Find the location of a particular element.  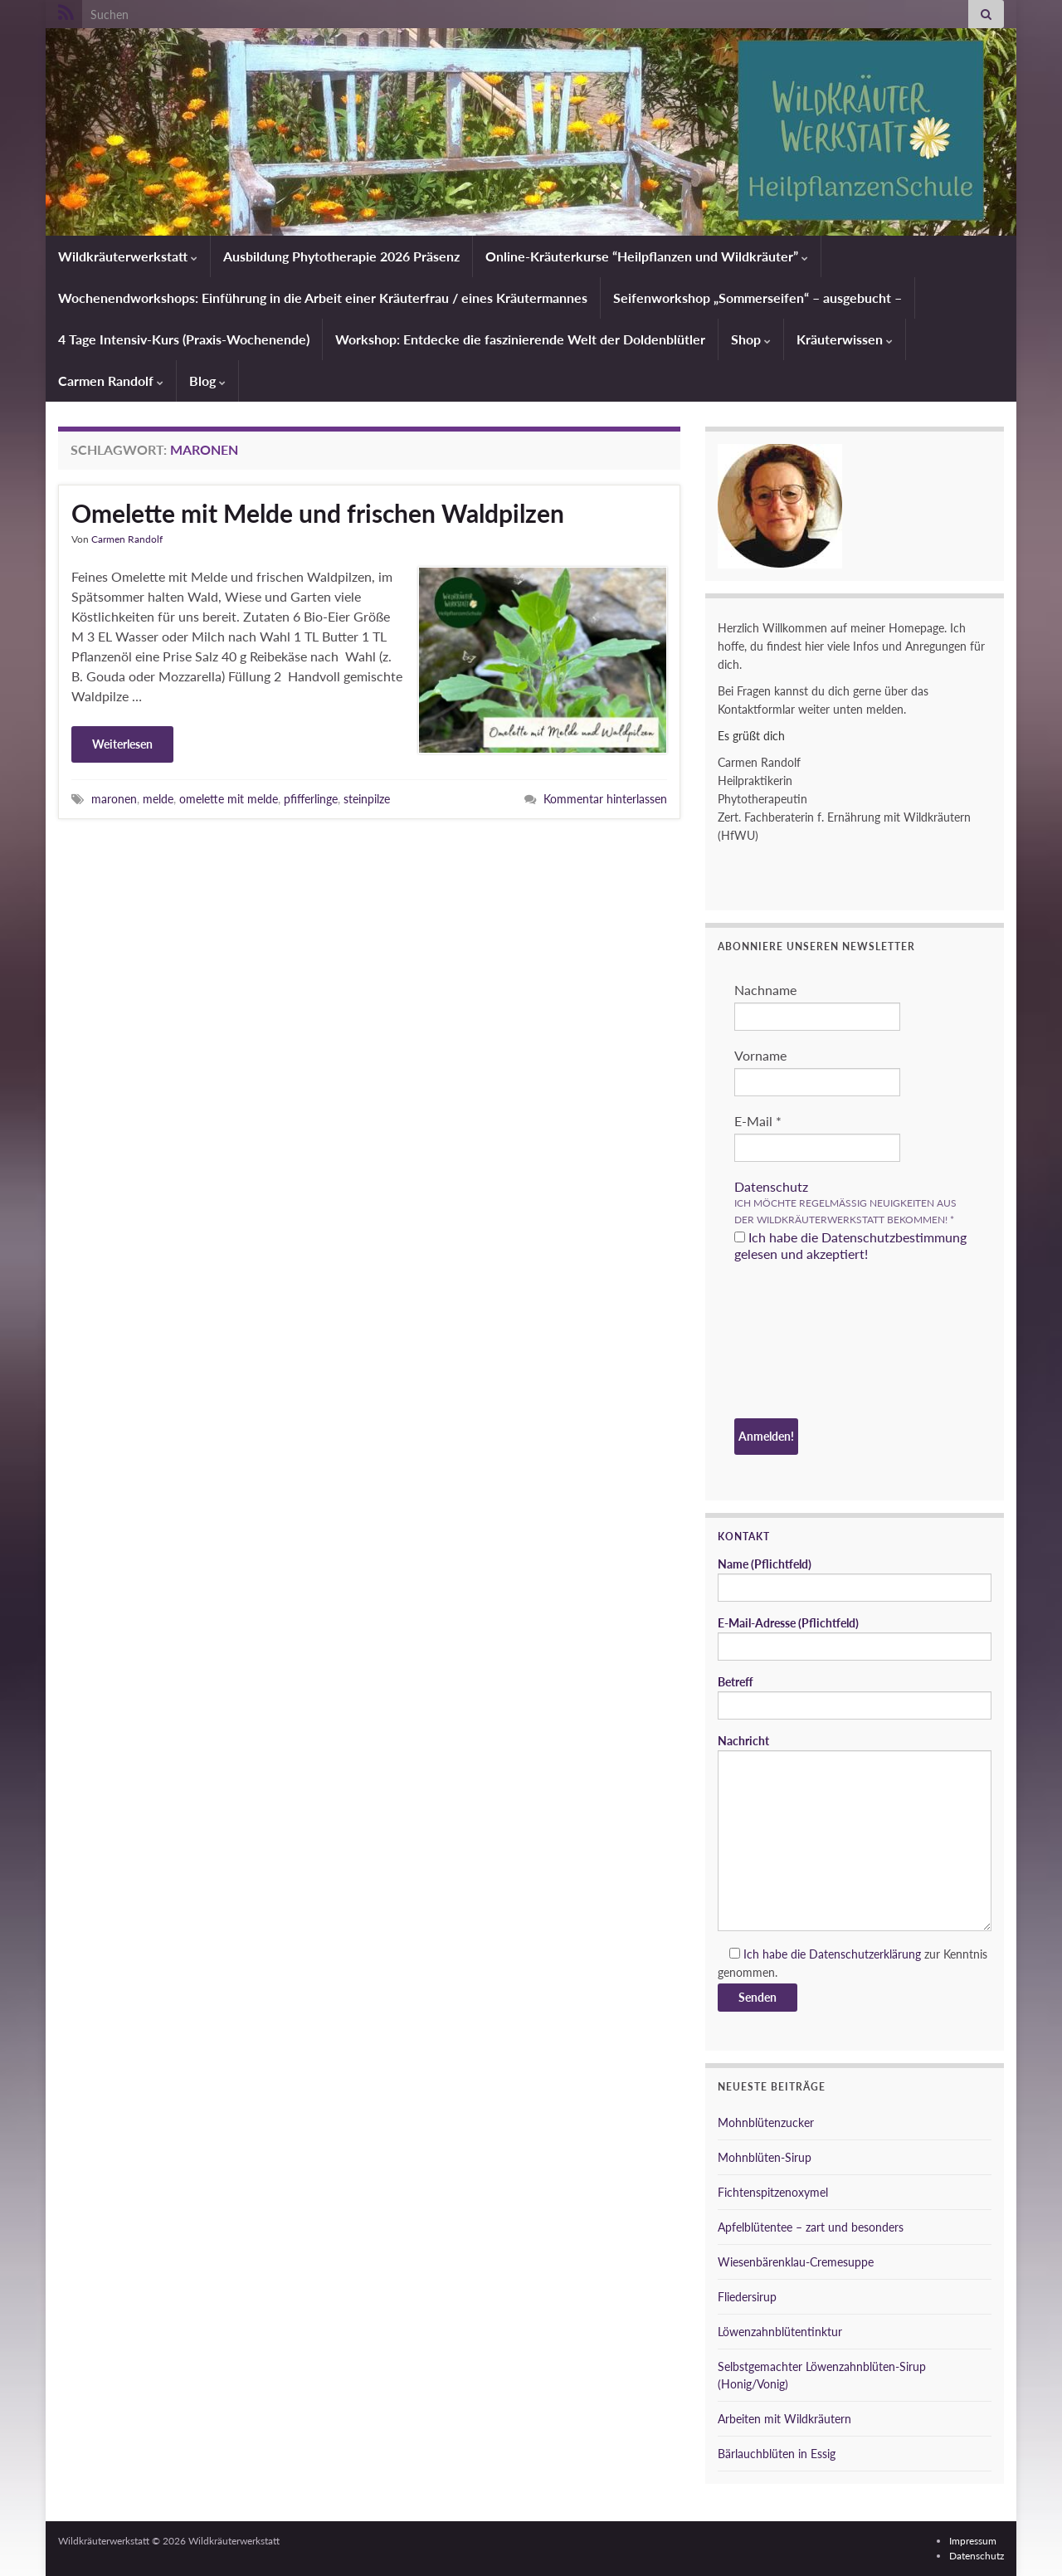

melde is located at coordinates (158, 799).